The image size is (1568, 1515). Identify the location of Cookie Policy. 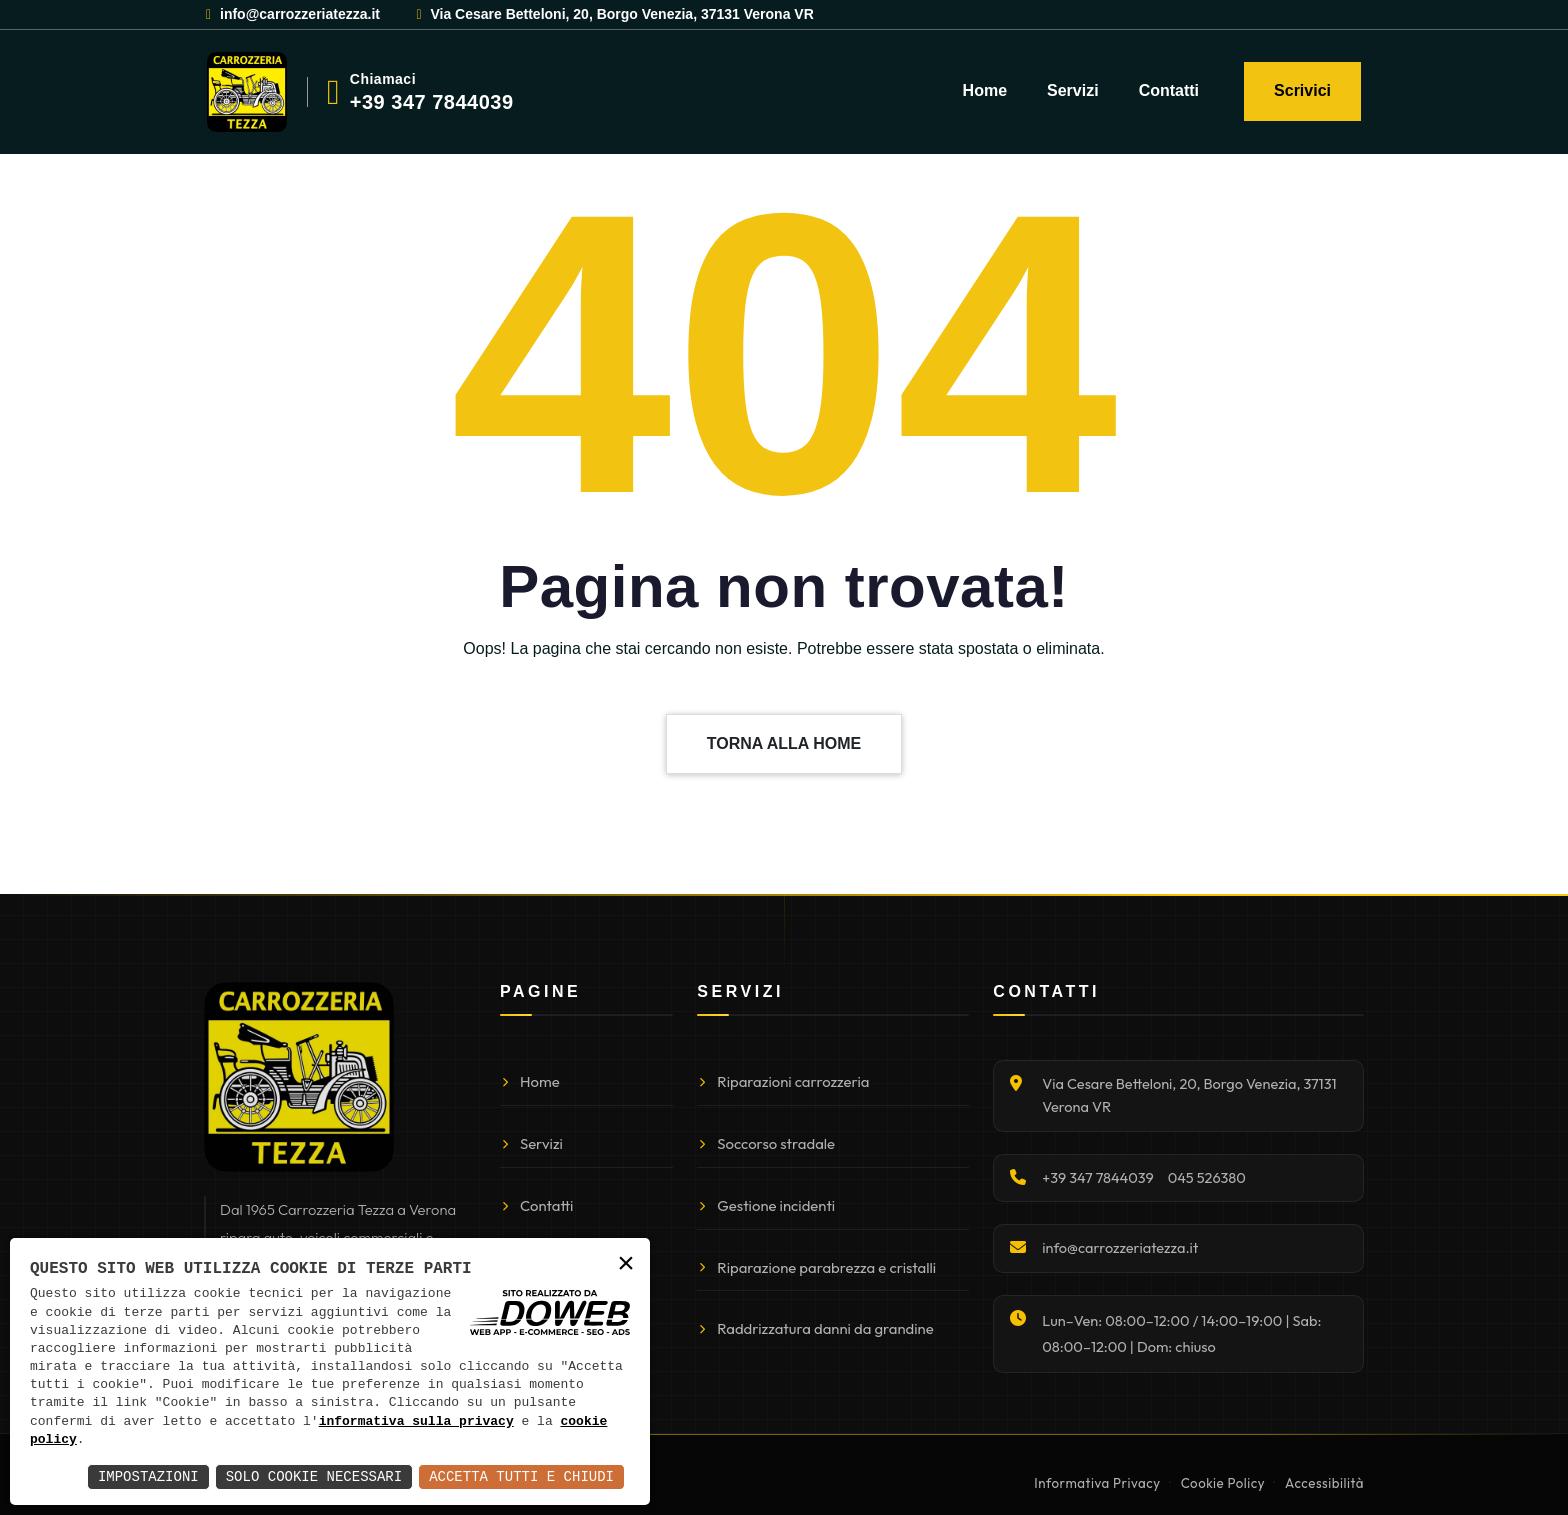
(1223, 1483).